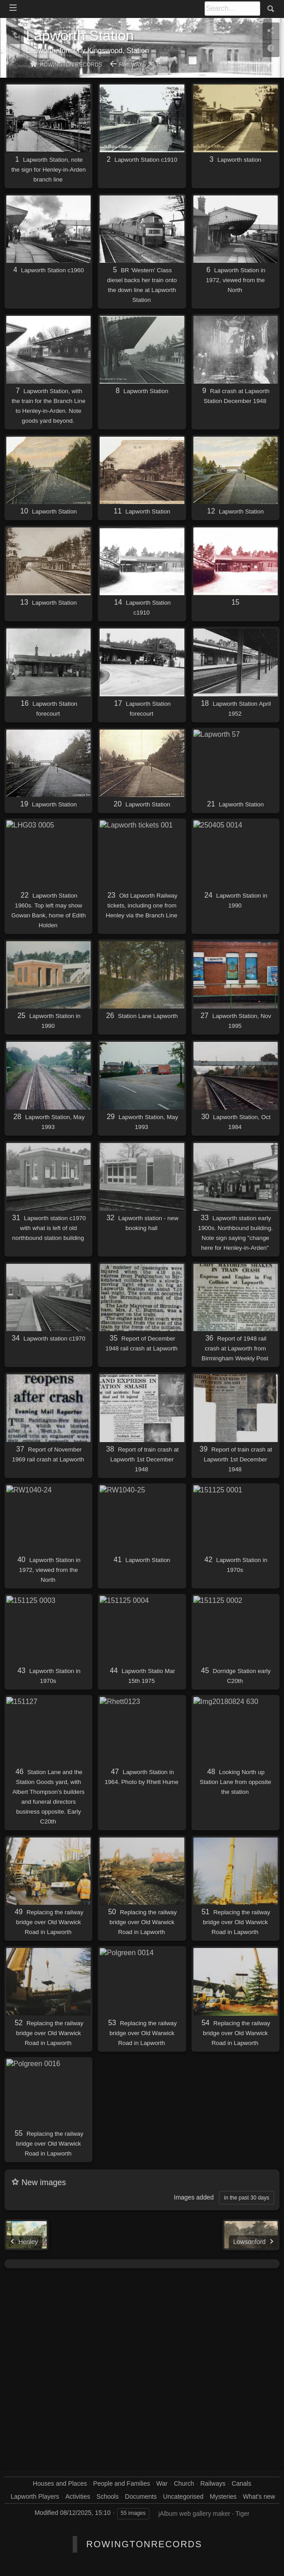 The width and height of the screenshot is (284, 2576). What do you see at coordinates (121, 2483) in the screenshot?
I see `People and Families` at bounding box center [121, 2483].